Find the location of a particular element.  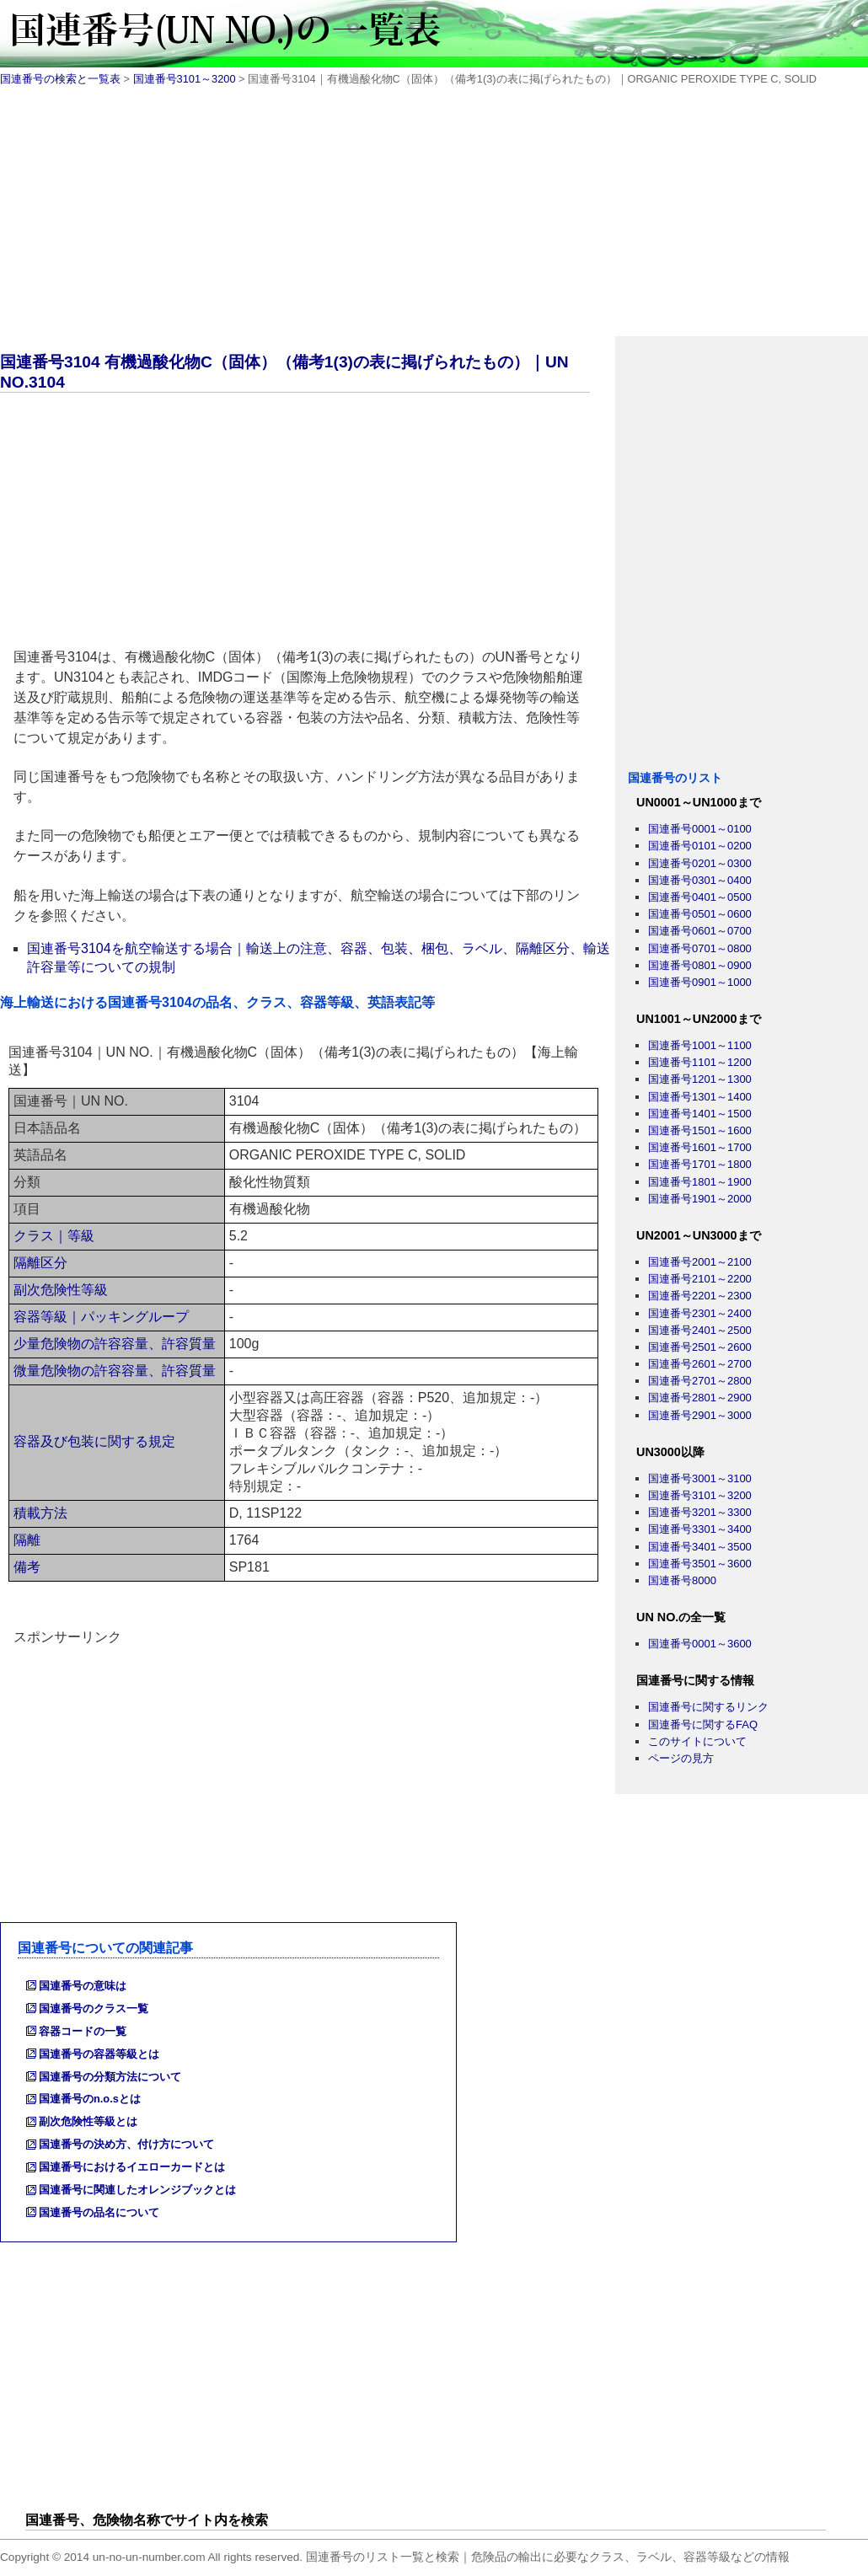

ページの見方 is located at coordinates (681, 1758).